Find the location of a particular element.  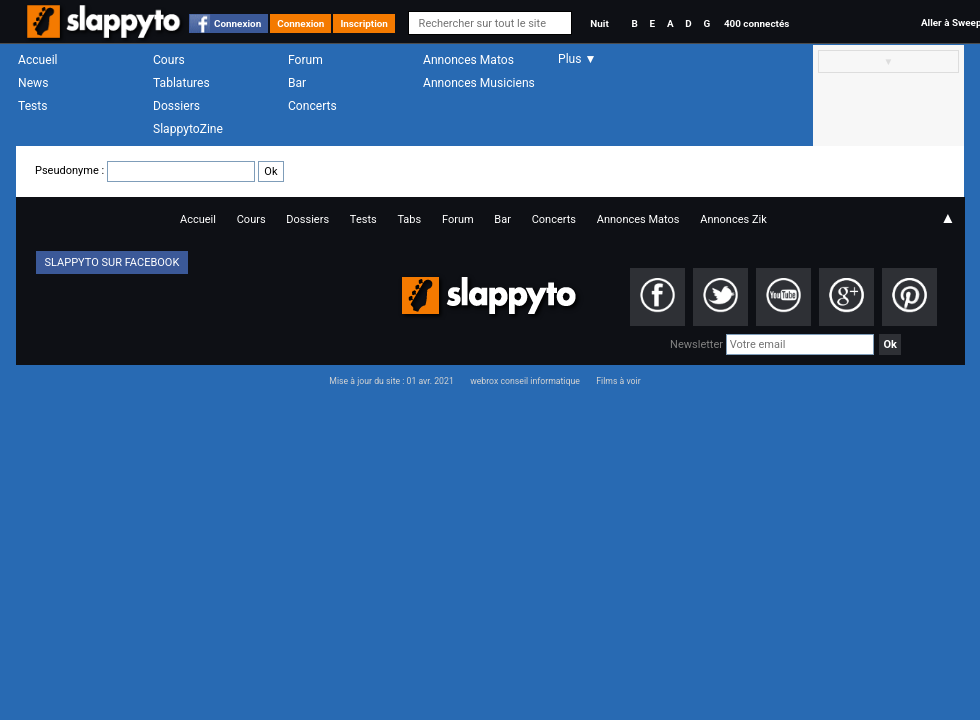

Bar is located at coordinates (297, 83).